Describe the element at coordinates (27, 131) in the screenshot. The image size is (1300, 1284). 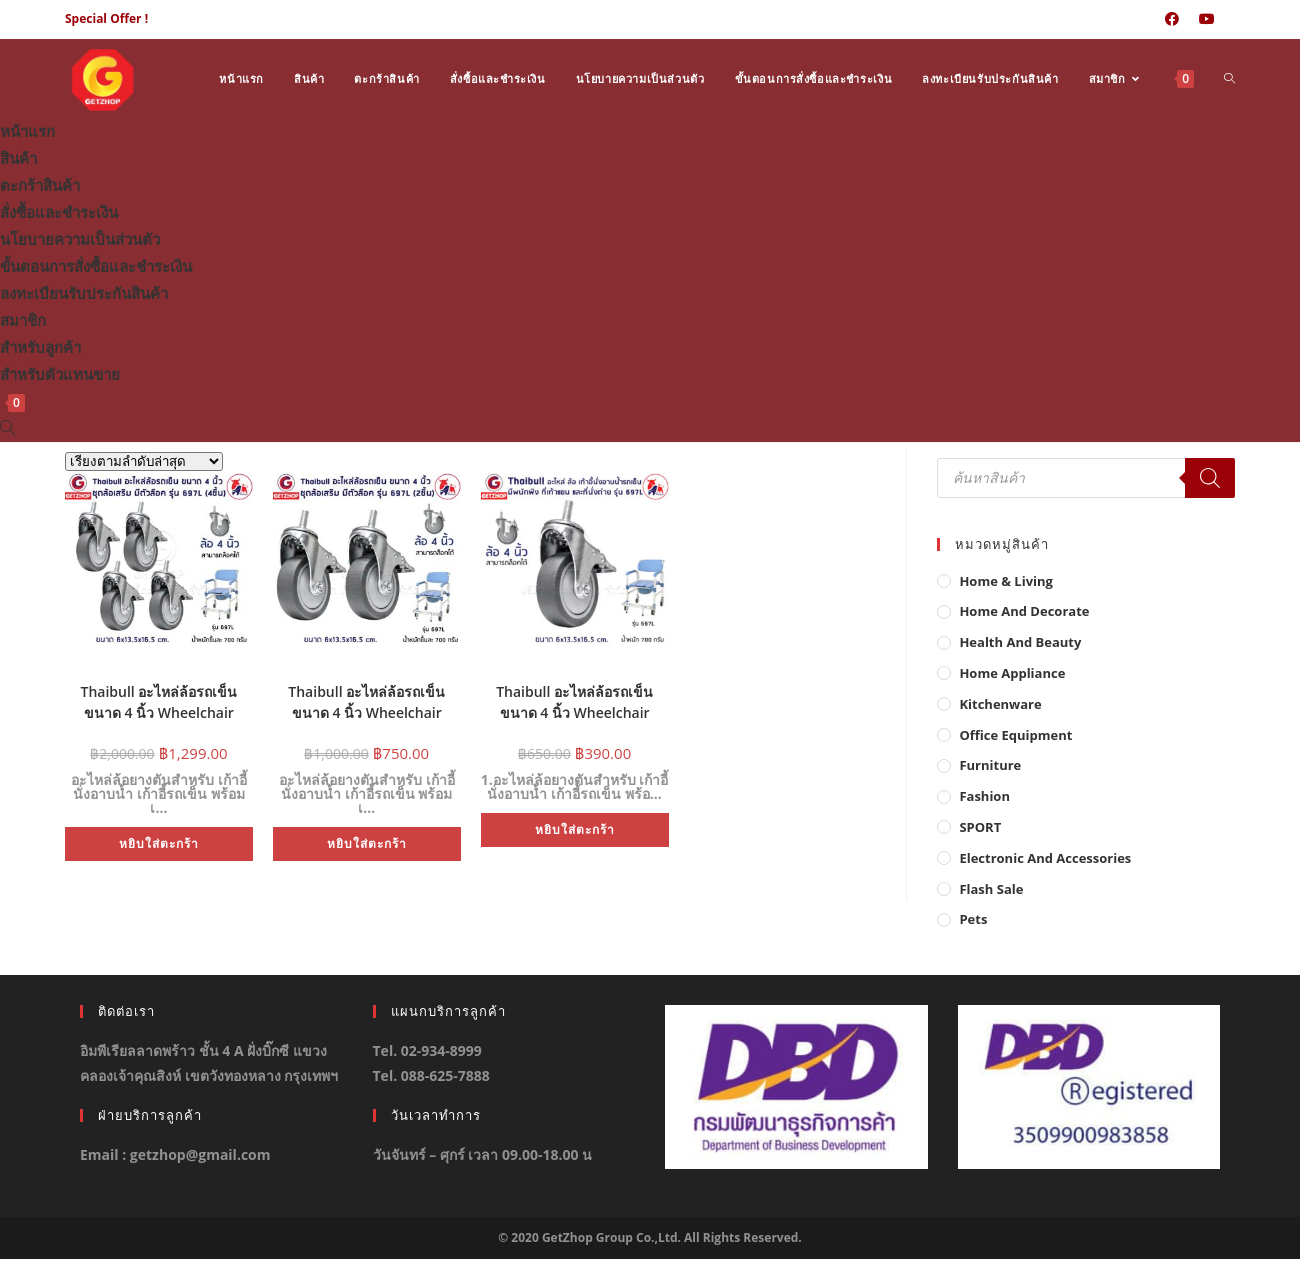
I see `หน้าแรก` at that location.